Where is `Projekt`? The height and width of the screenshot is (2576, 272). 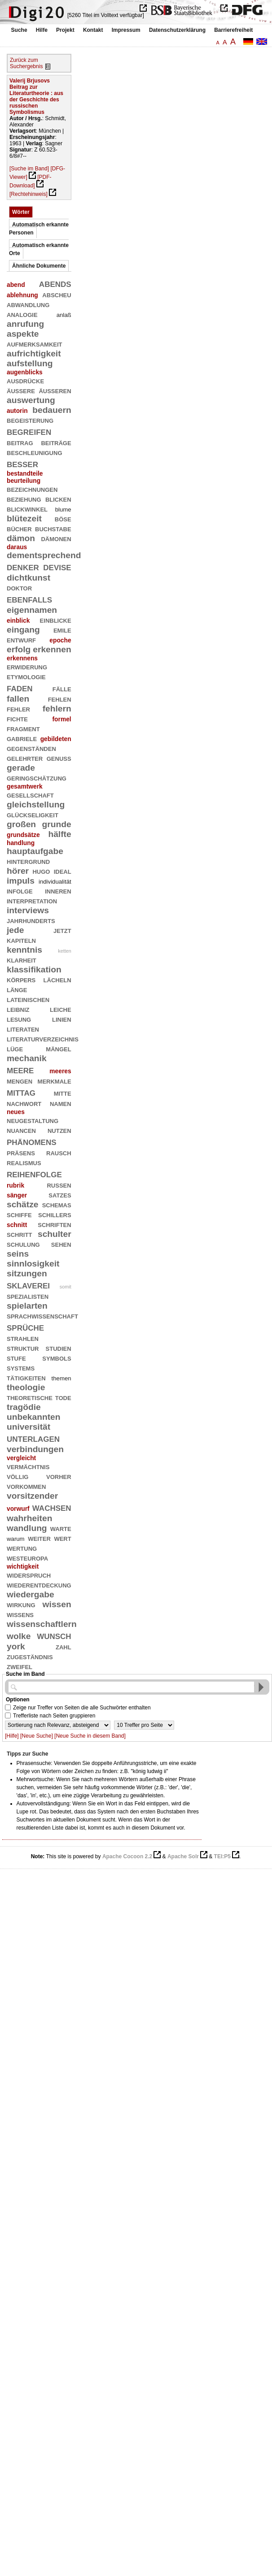 Projekt is located at coordinates (65, 30).